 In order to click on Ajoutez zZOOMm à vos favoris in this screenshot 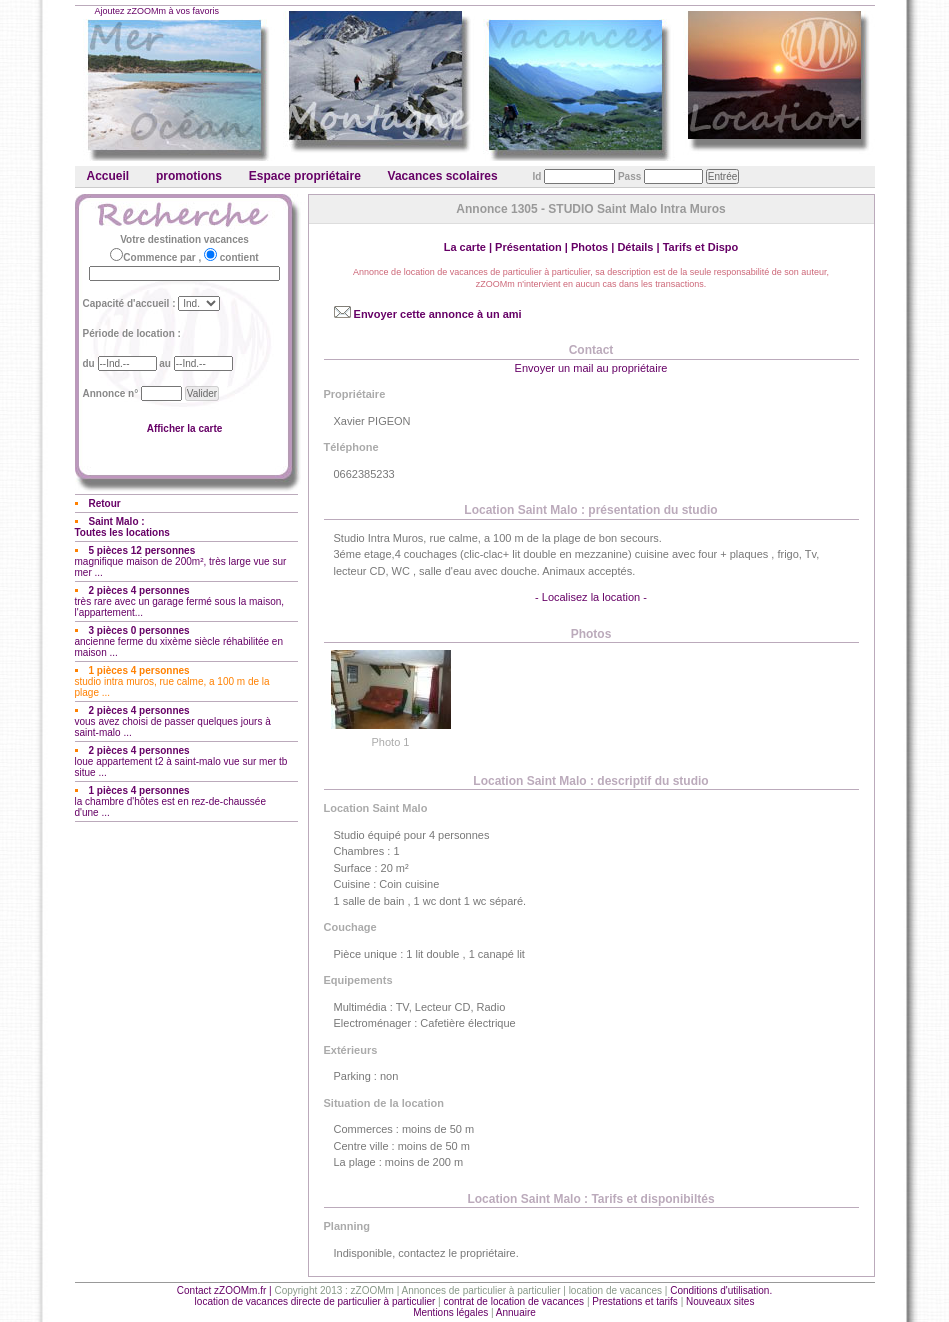, I will do `click(157, 11)`.